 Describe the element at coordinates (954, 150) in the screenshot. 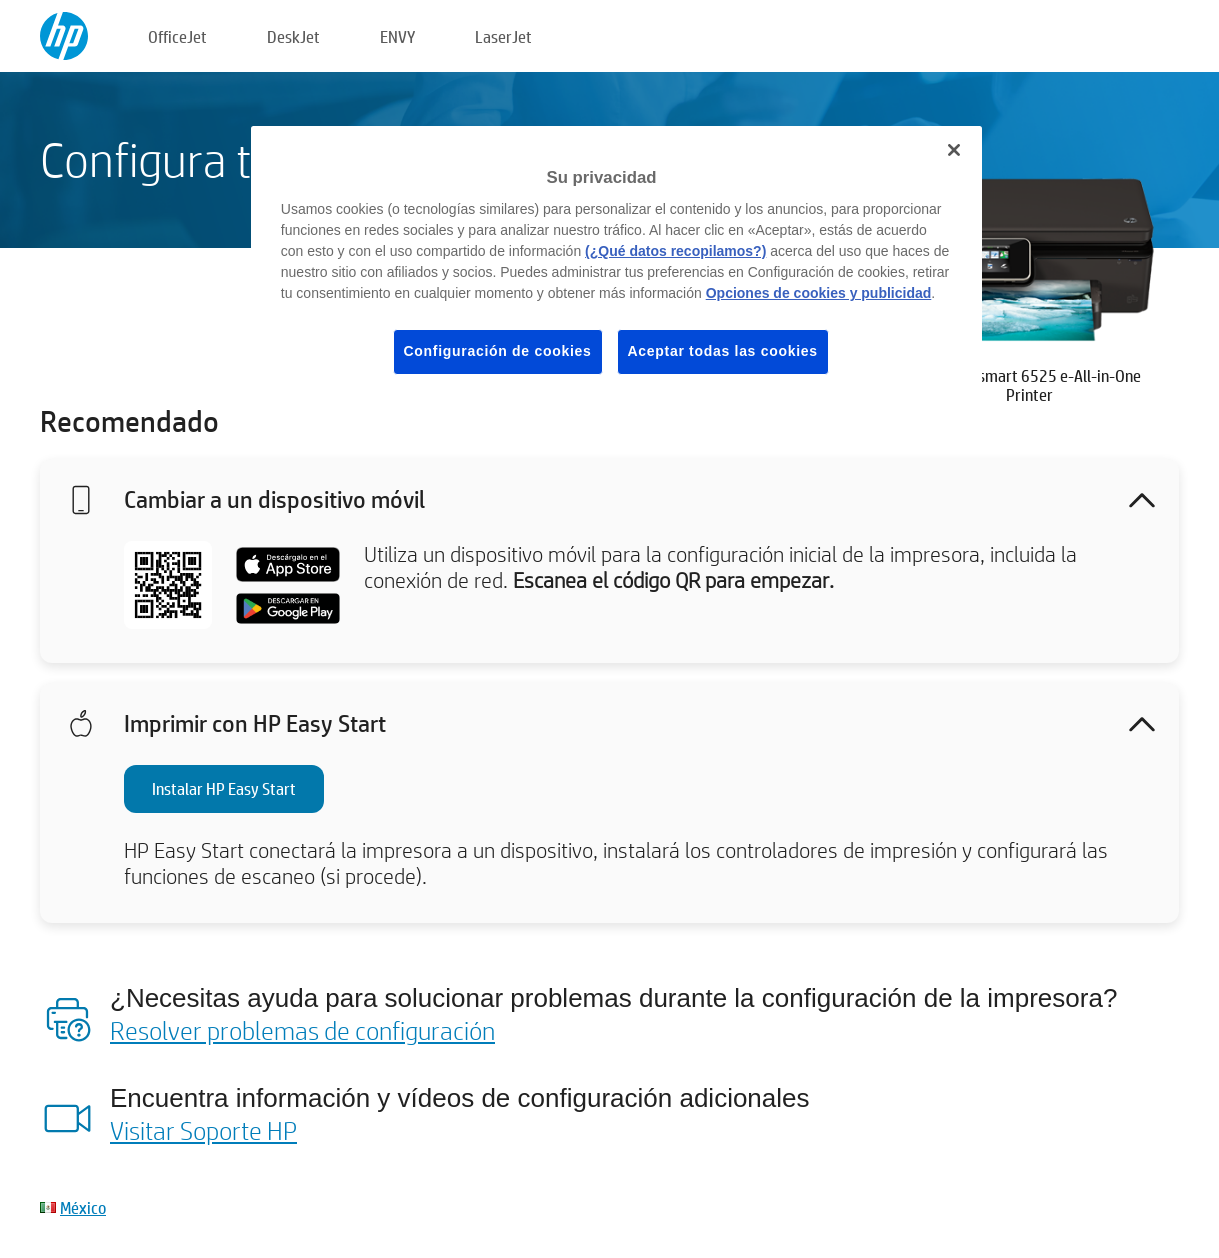

I see `[Cerrar]` at that location.